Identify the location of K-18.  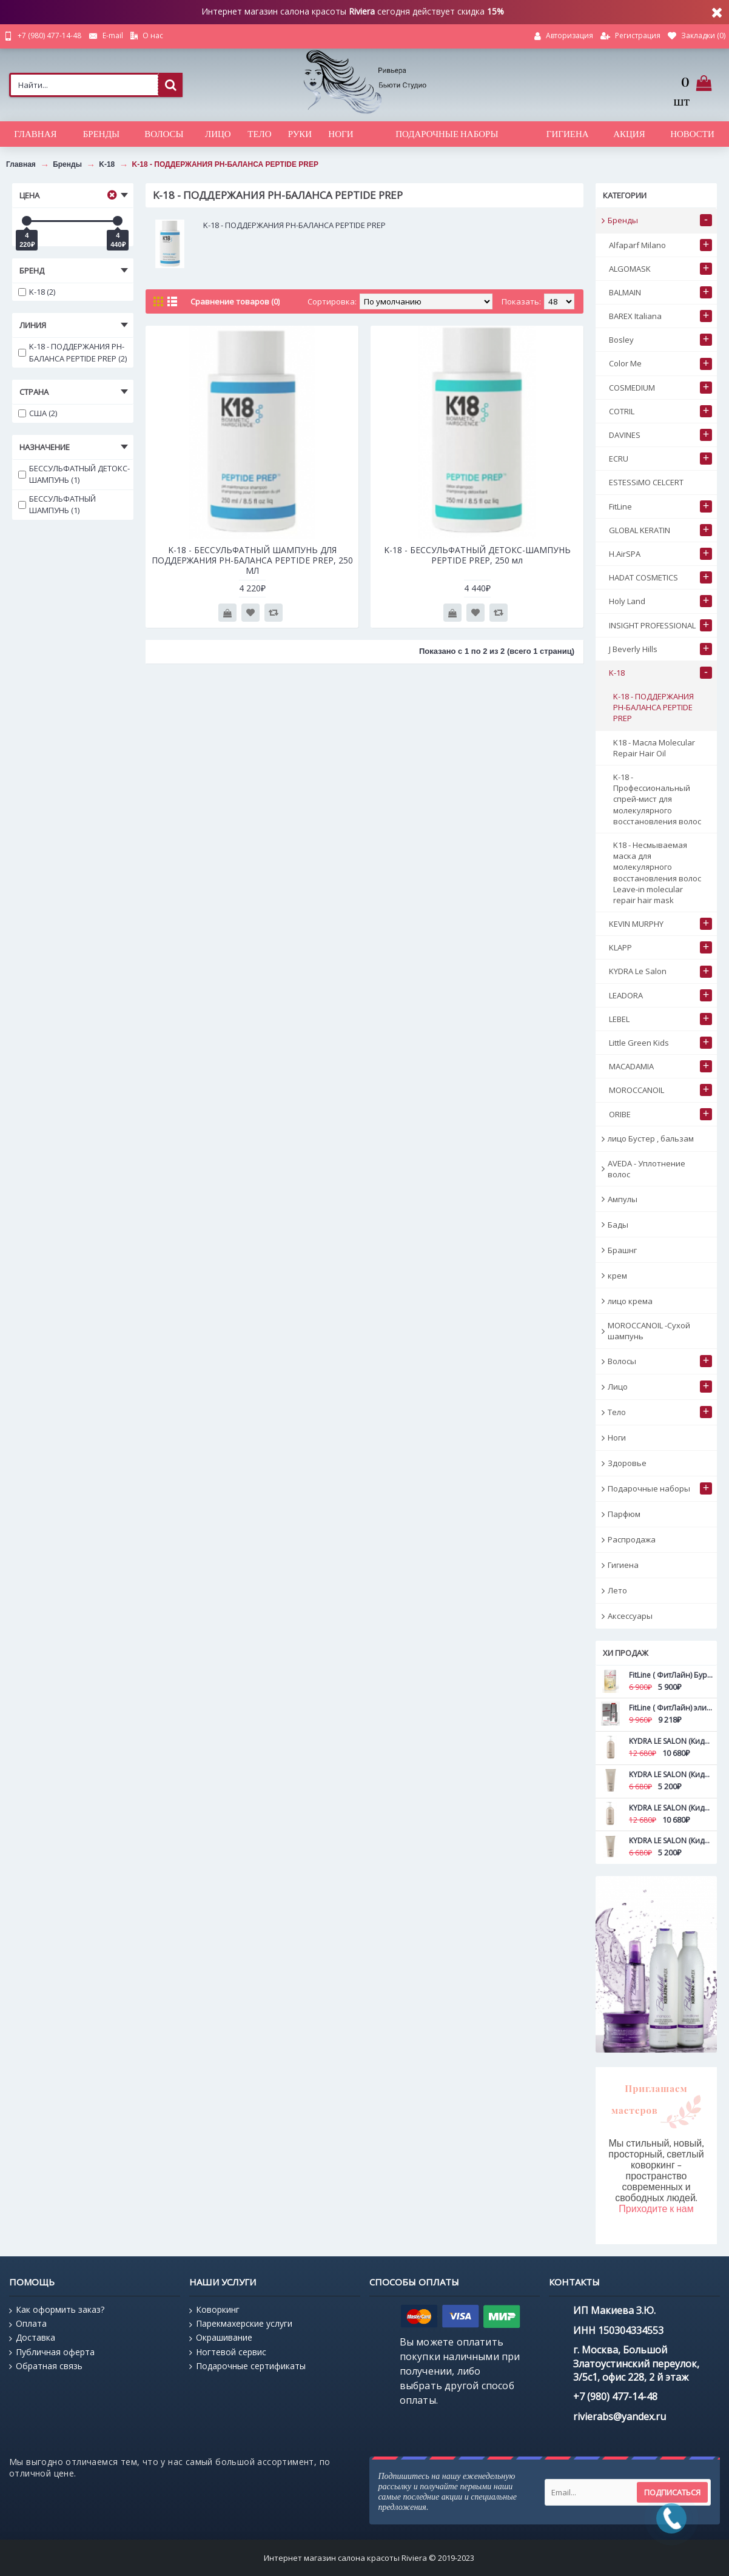
(107, 164).